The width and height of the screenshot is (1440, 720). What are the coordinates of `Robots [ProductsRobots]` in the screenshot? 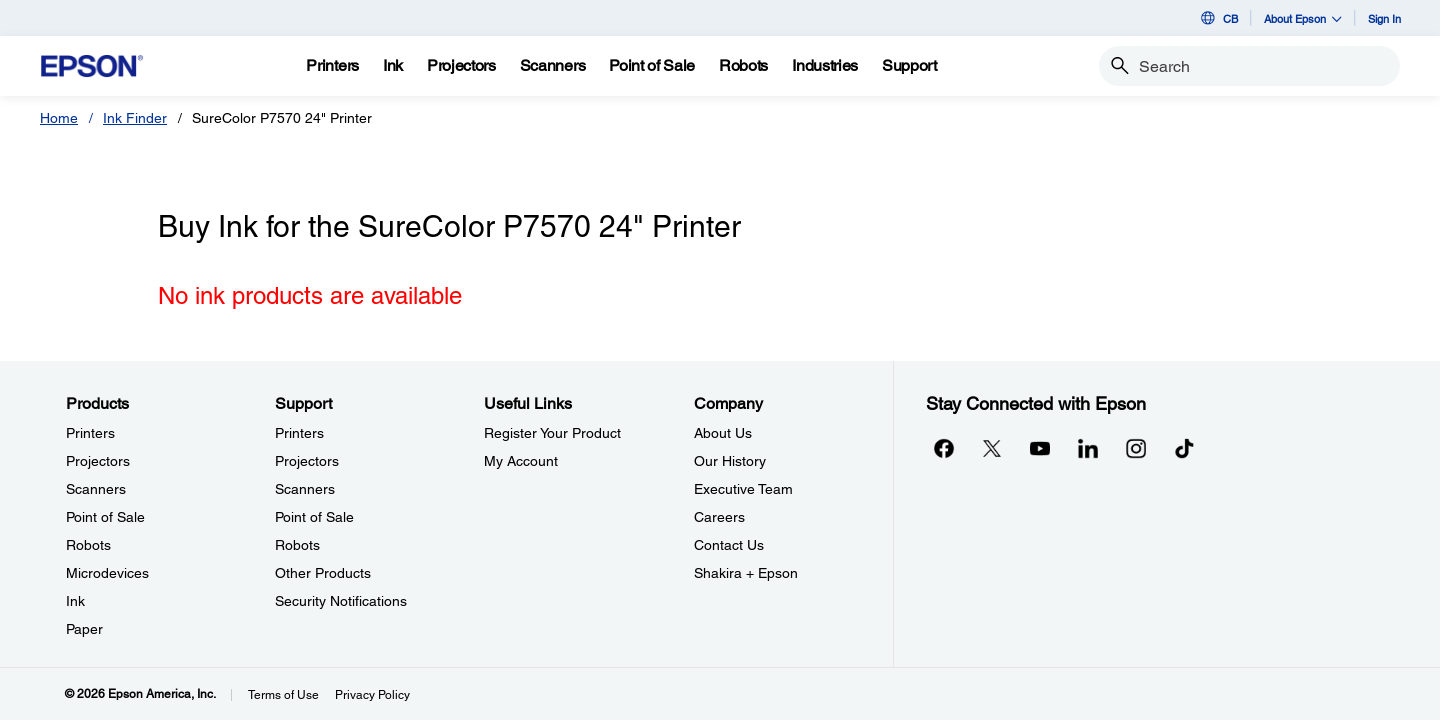 It's located at (88, 545).